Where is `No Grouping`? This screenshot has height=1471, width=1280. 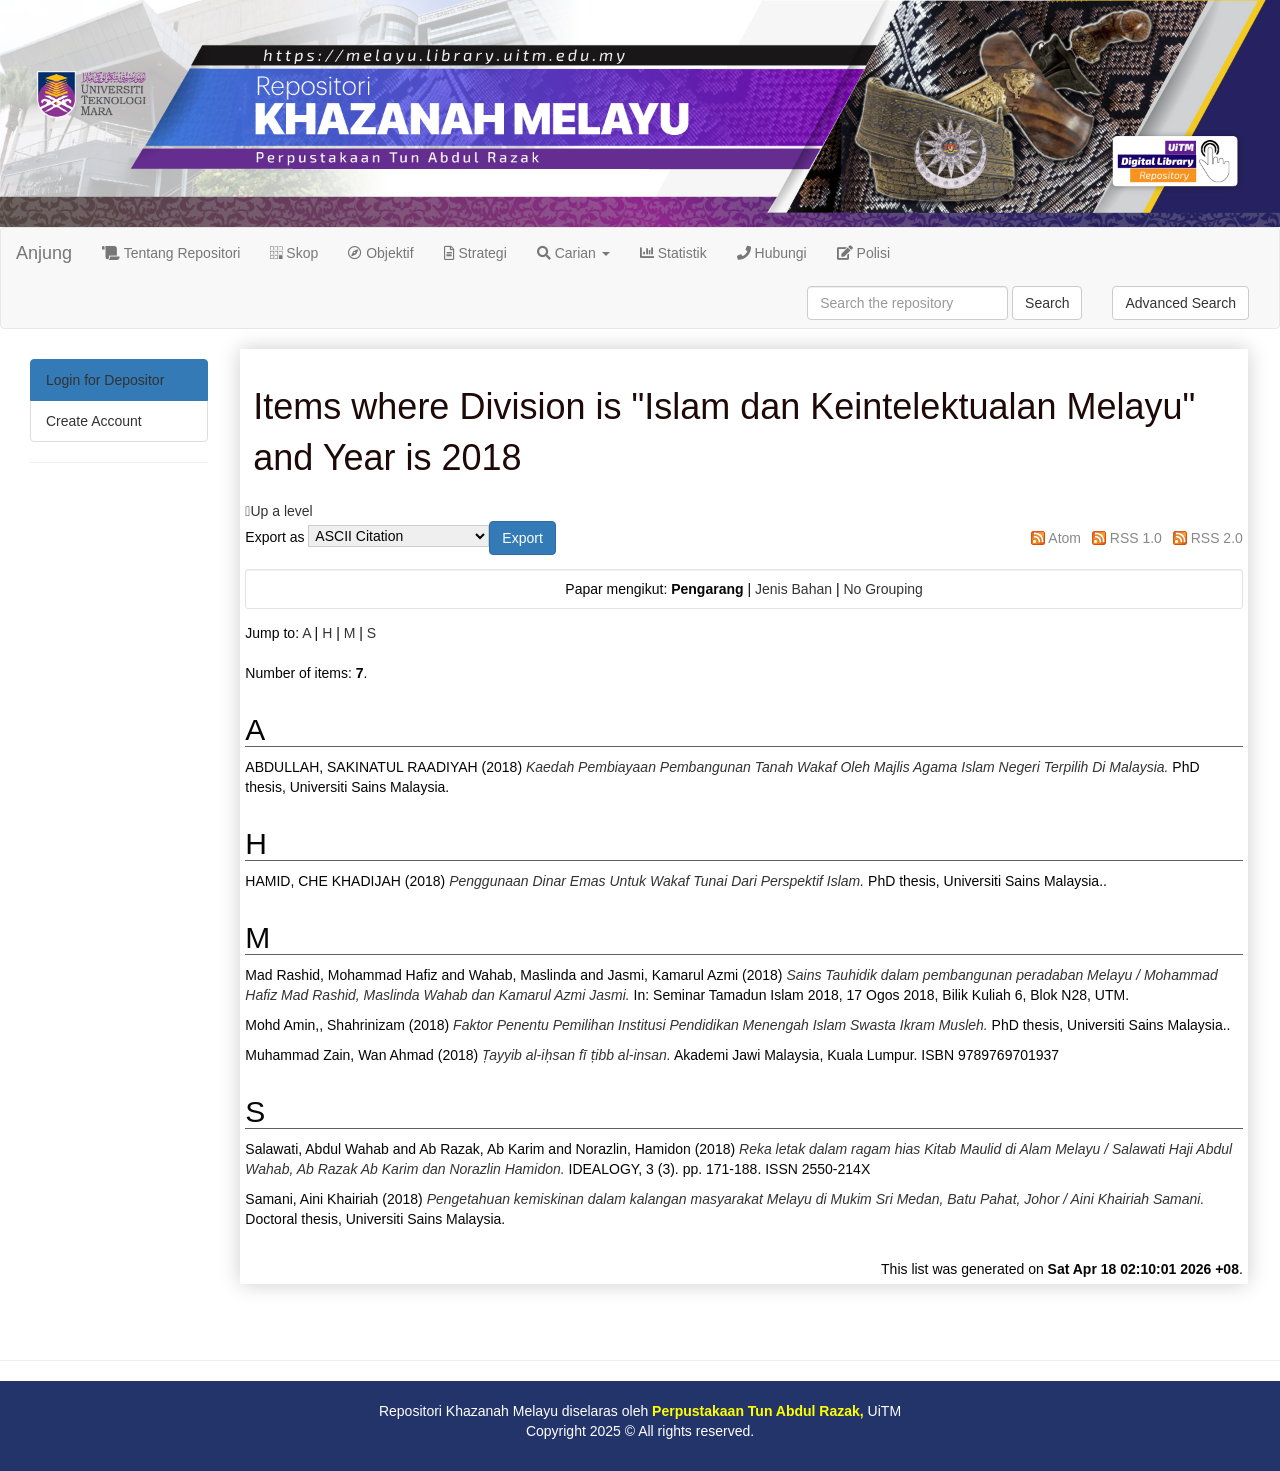
No Grouping is located at coordinates (882, 589).